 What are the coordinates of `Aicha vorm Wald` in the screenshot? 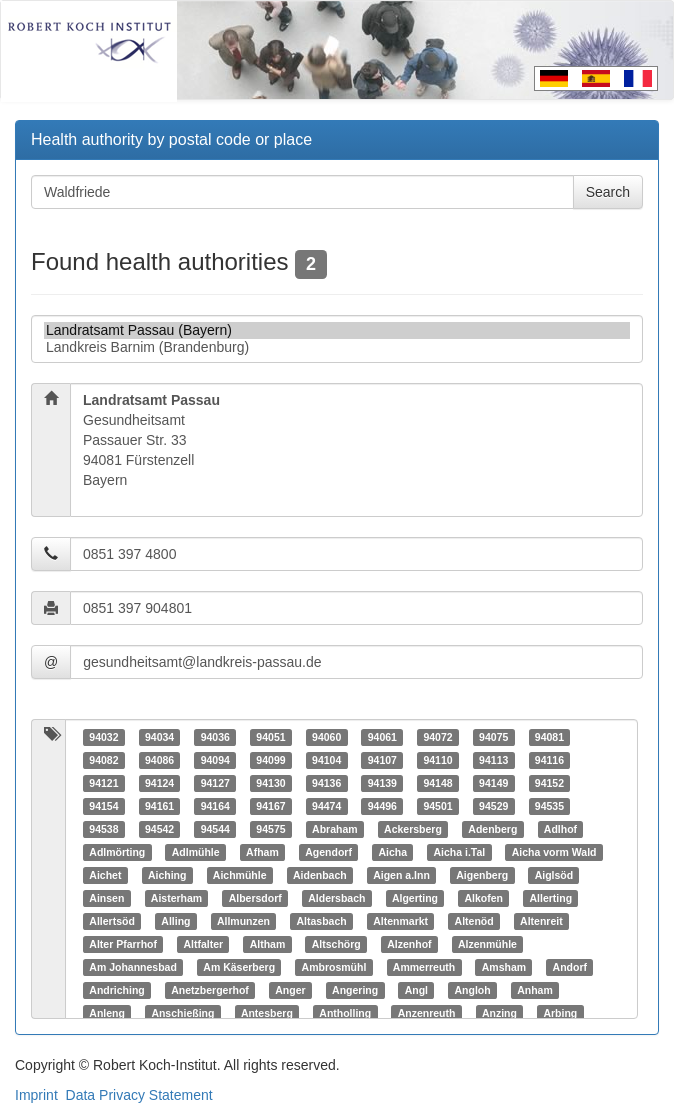 It's located at (554, 852).